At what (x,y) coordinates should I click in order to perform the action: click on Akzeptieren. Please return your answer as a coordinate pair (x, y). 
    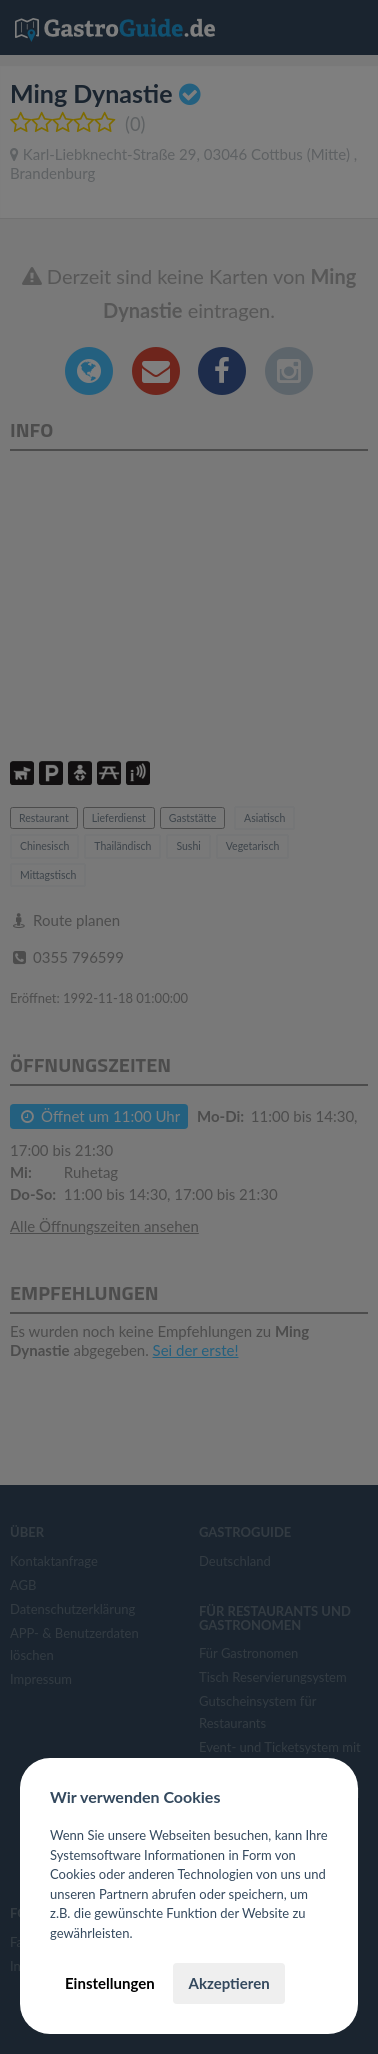
    Looking at the image, I should click on (228, 1983).